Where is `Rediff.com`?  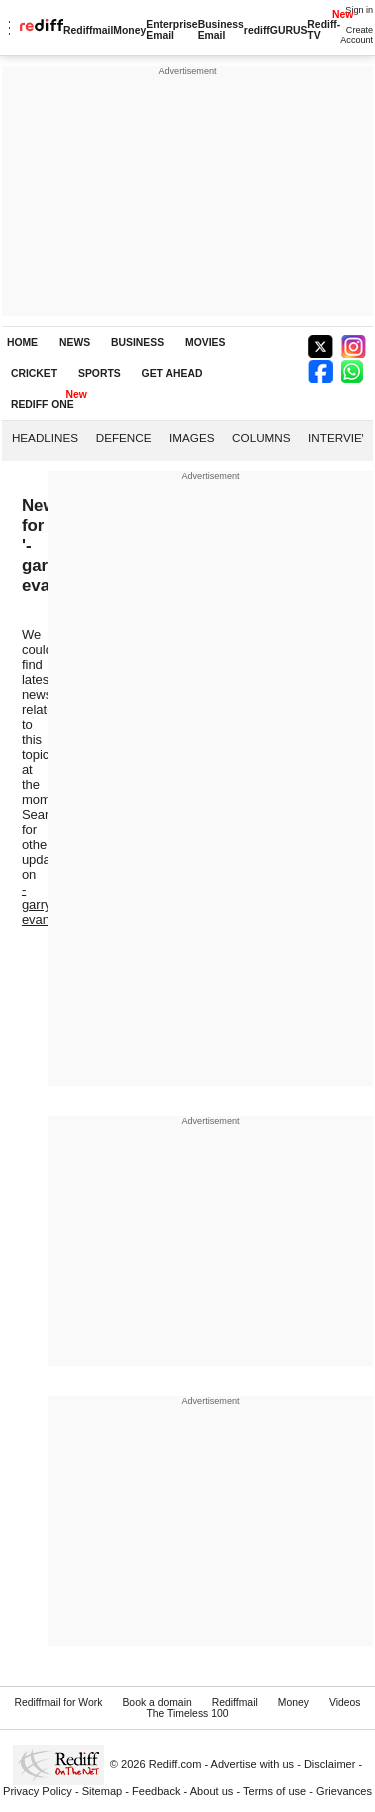
Rediff.com is located at coordinates (175, 1764).